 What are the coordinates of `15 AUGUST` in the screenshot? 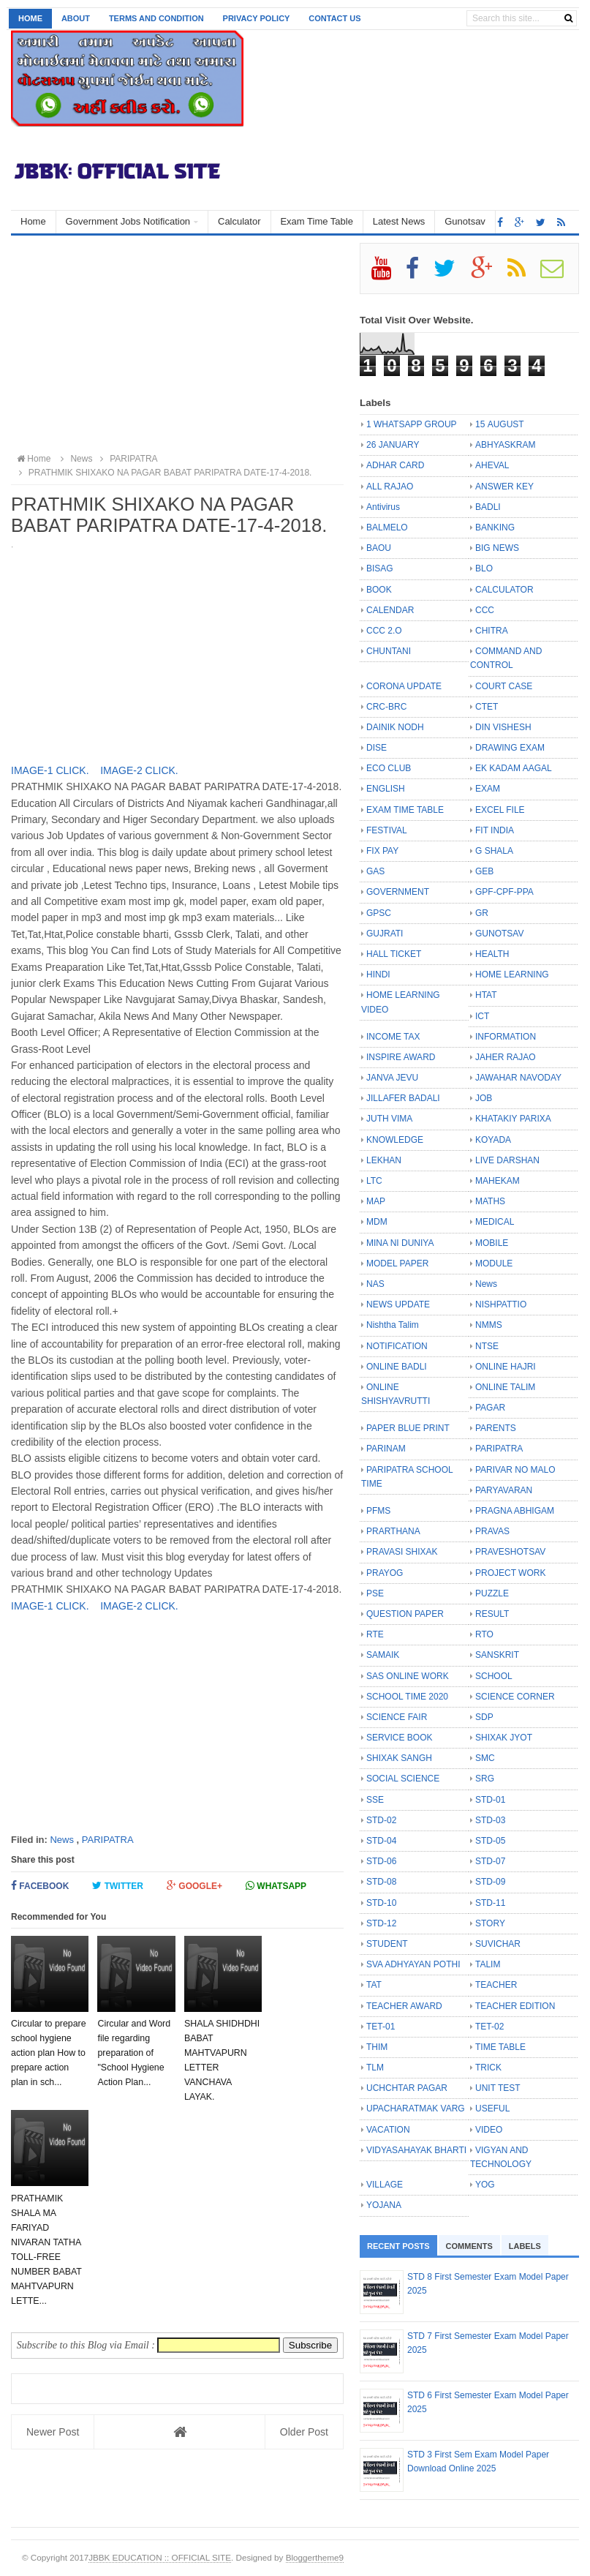 It's located at (499, 424).